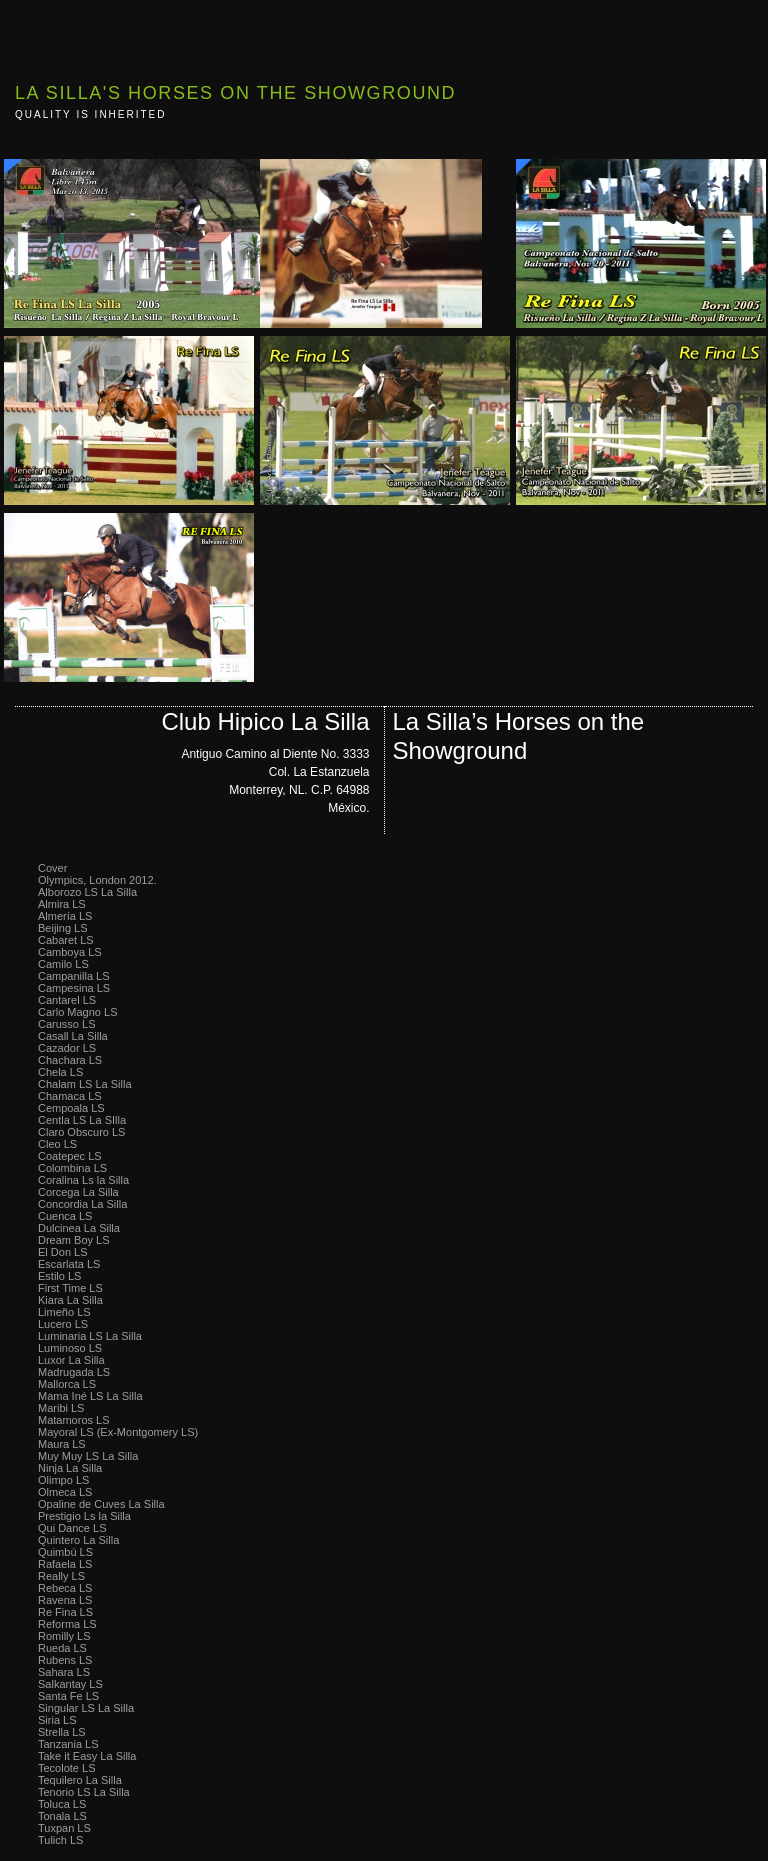 This screenshot has height=1861, width=768. I want to click on Siria LS, so click(57, 1720).